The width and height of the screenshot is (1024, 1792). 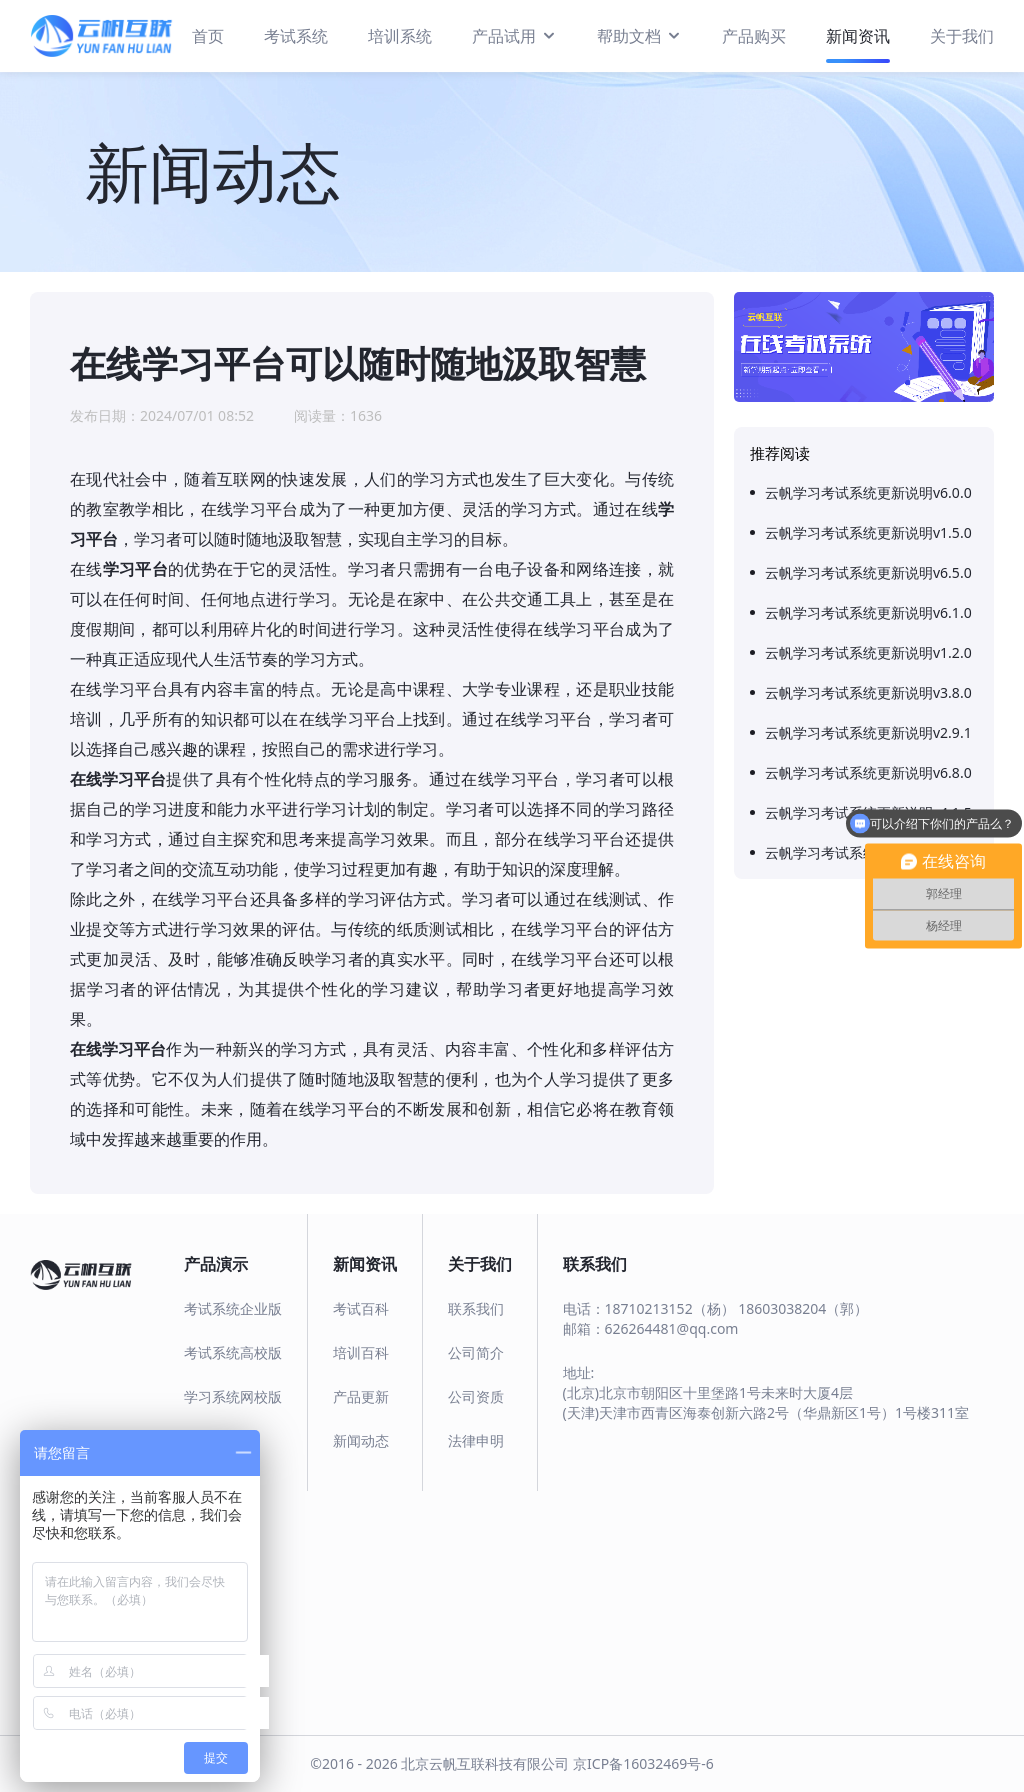 What do you see at coordinates (361, 1396) in the screenshot?
I see `产品更新` at bounding box center [361, 1396].